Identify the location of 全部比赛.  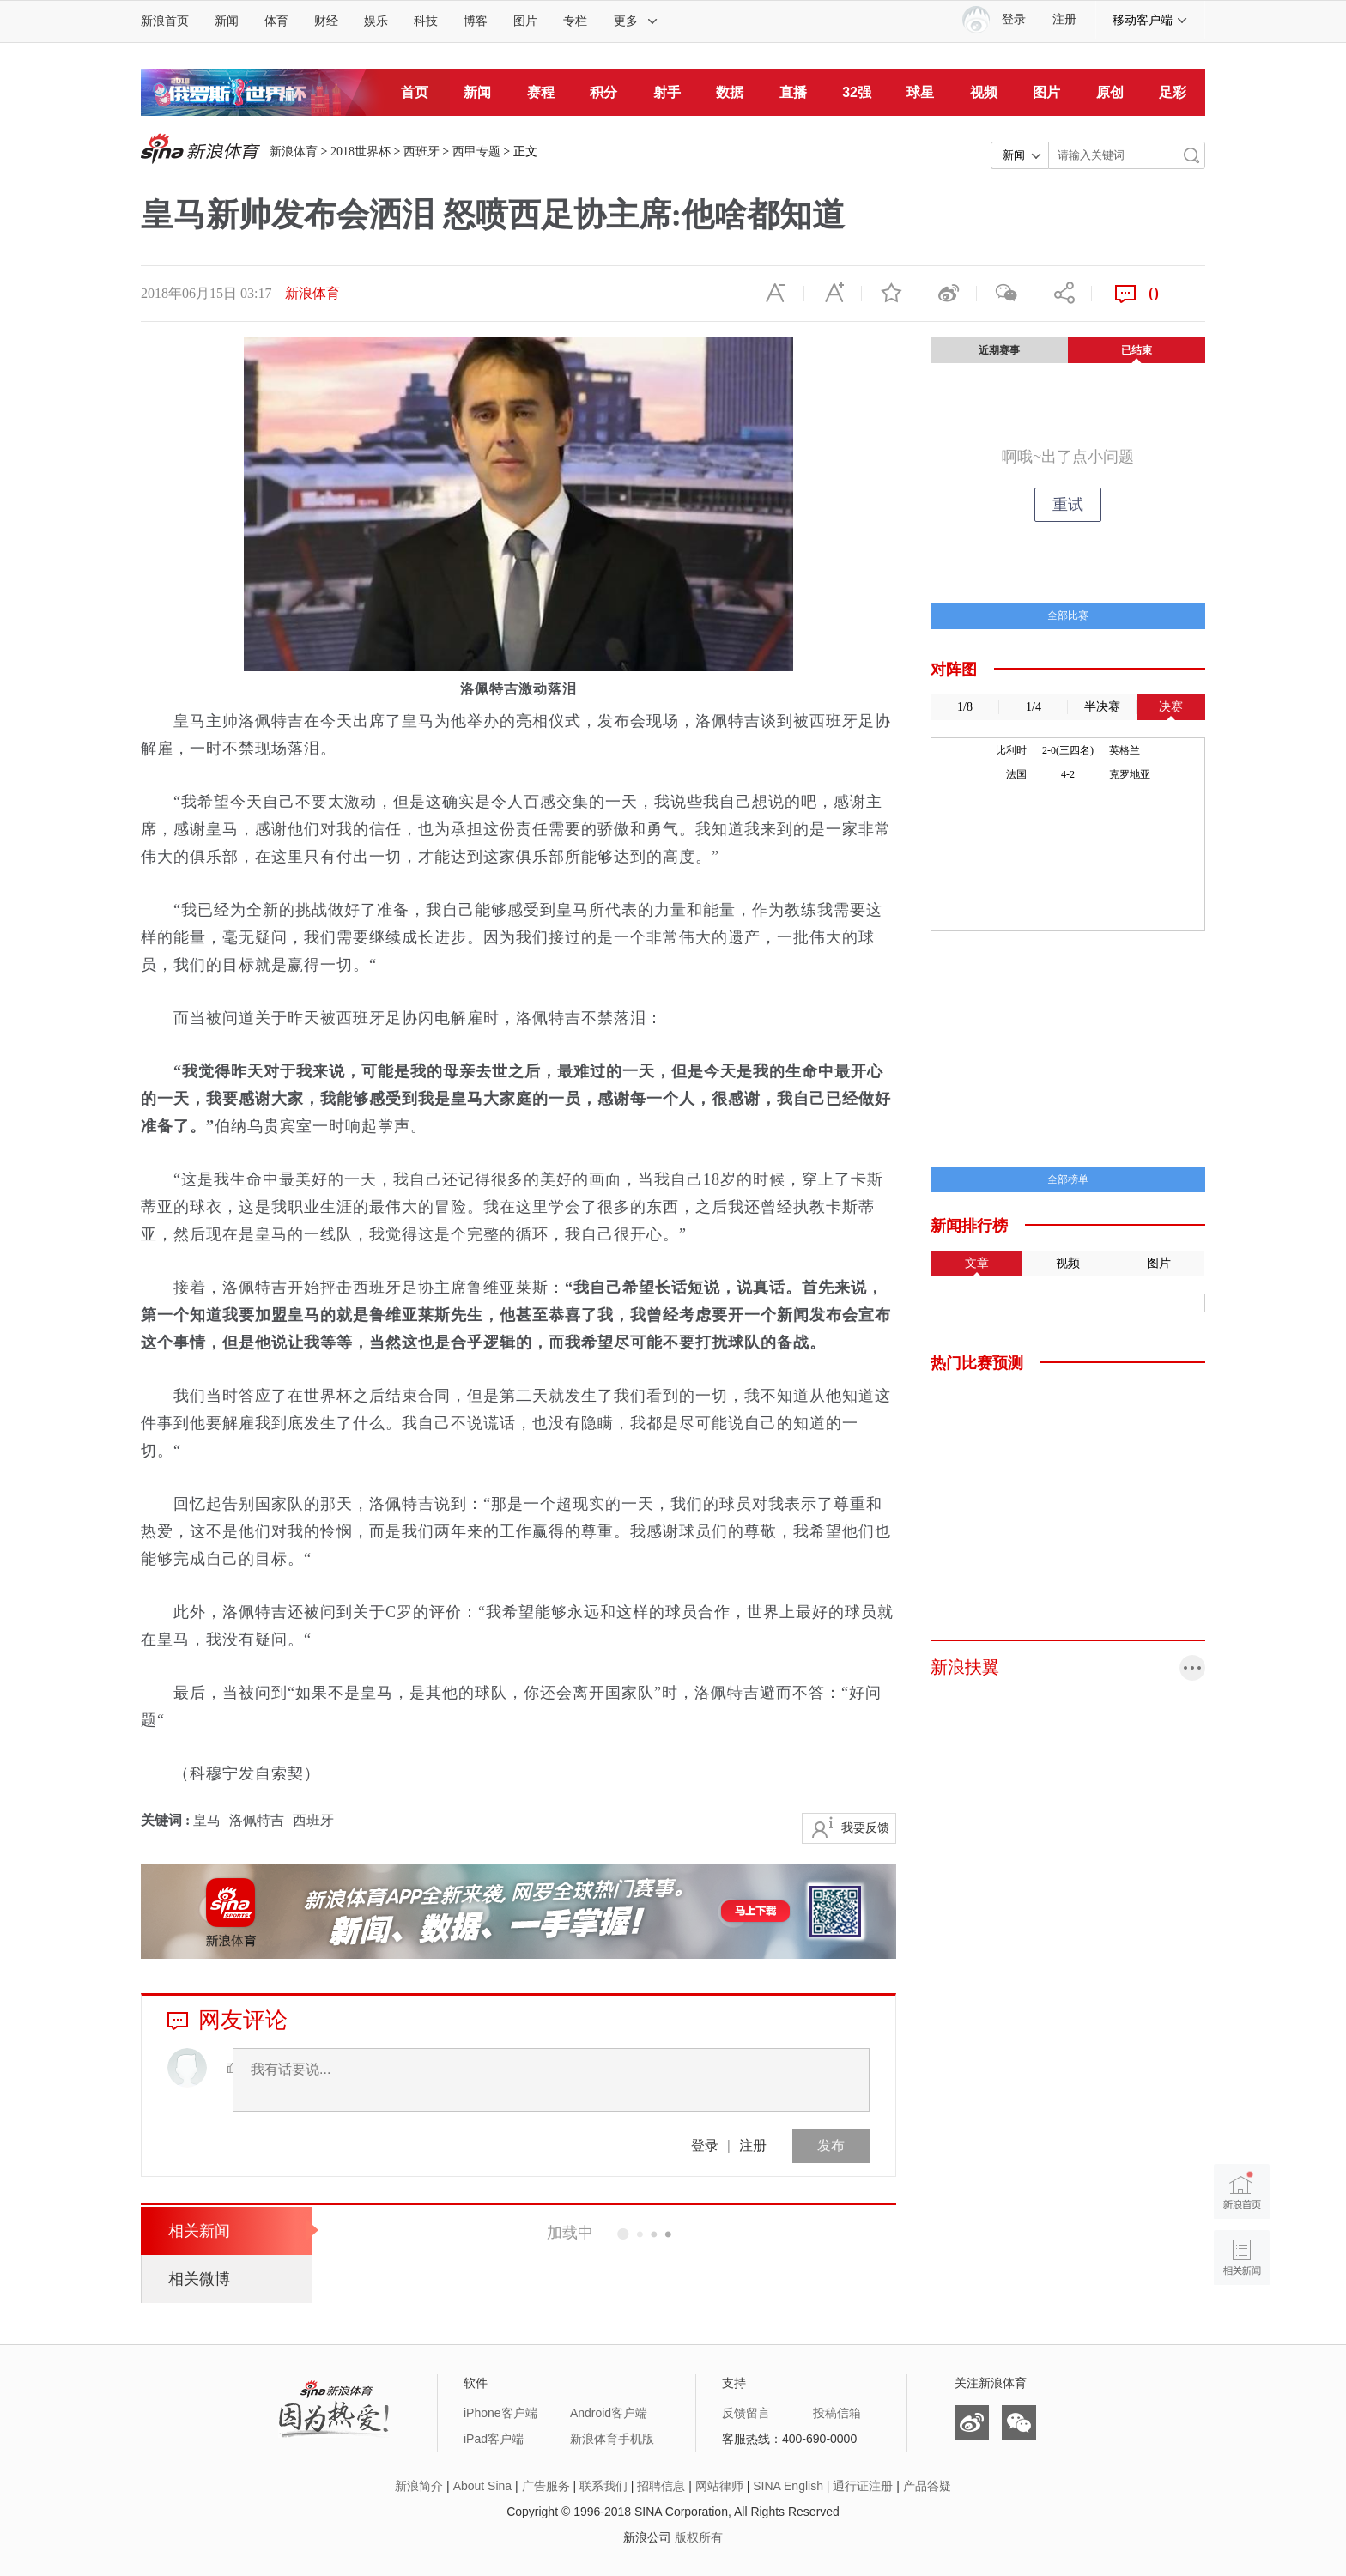
(1067, 615).